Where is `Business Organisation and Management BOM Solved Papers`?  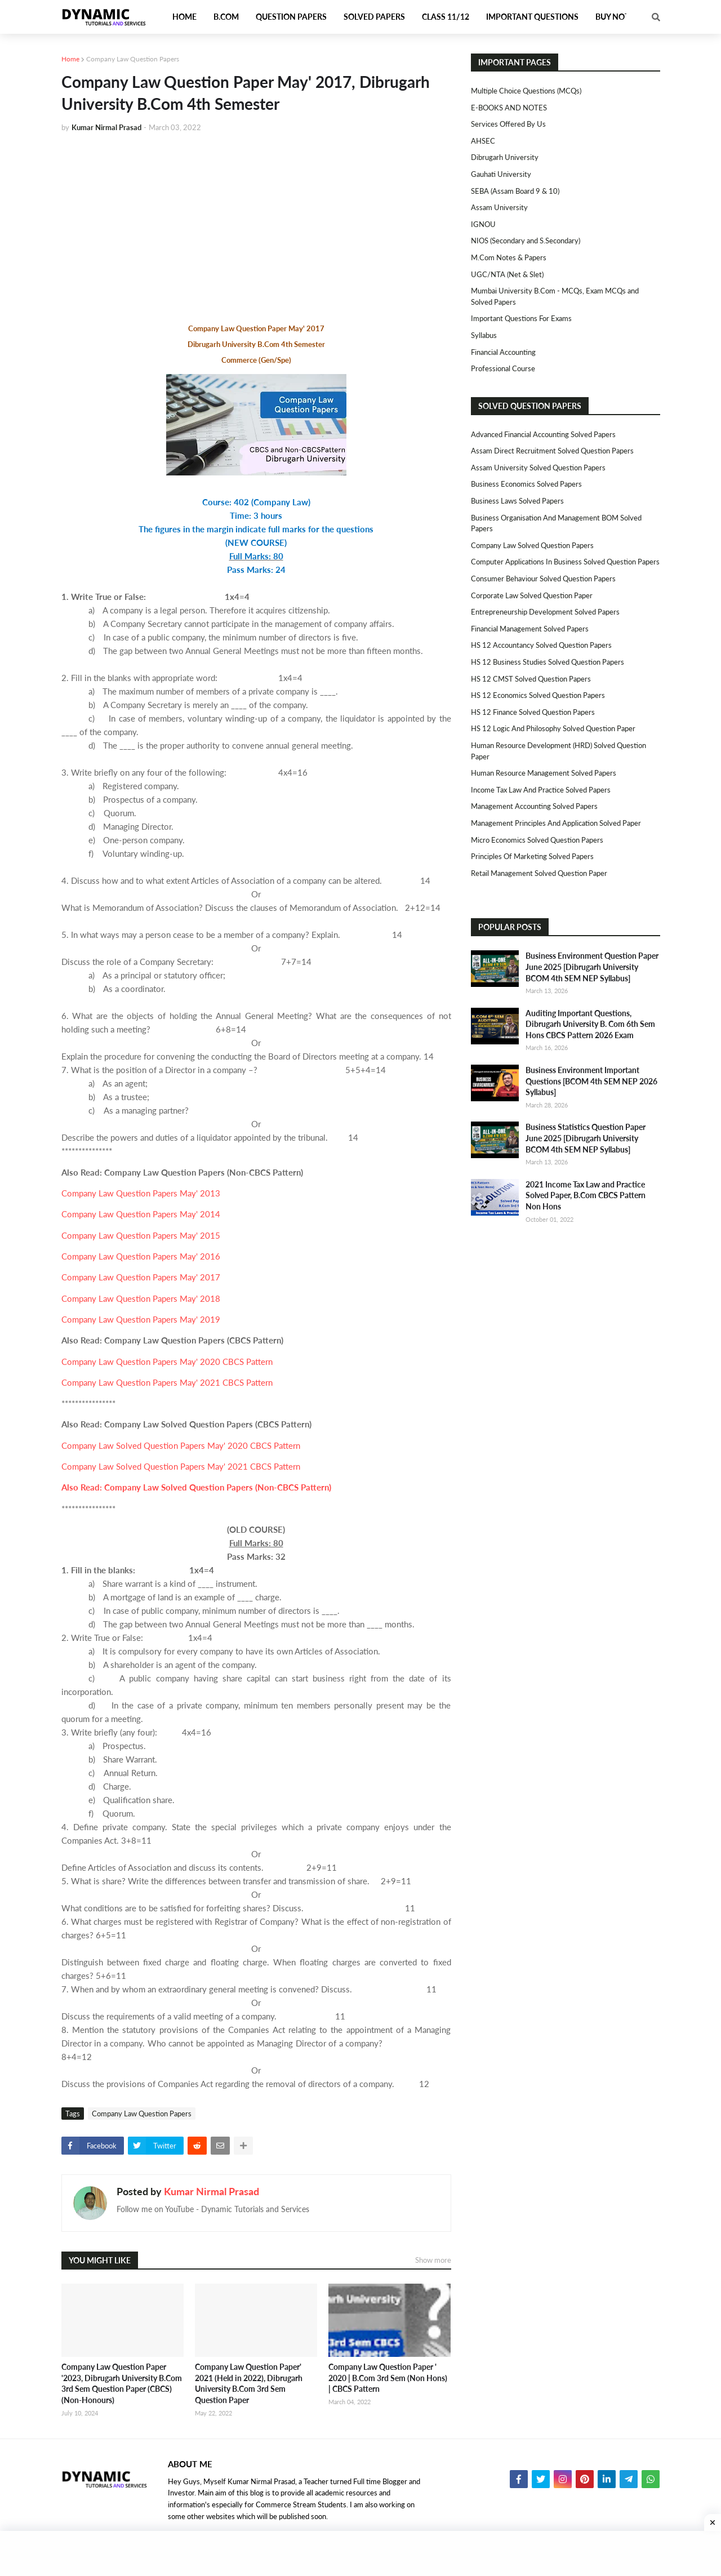
Business Organisation and Management BOM Solved Papers is located at coordinates (556, 523).